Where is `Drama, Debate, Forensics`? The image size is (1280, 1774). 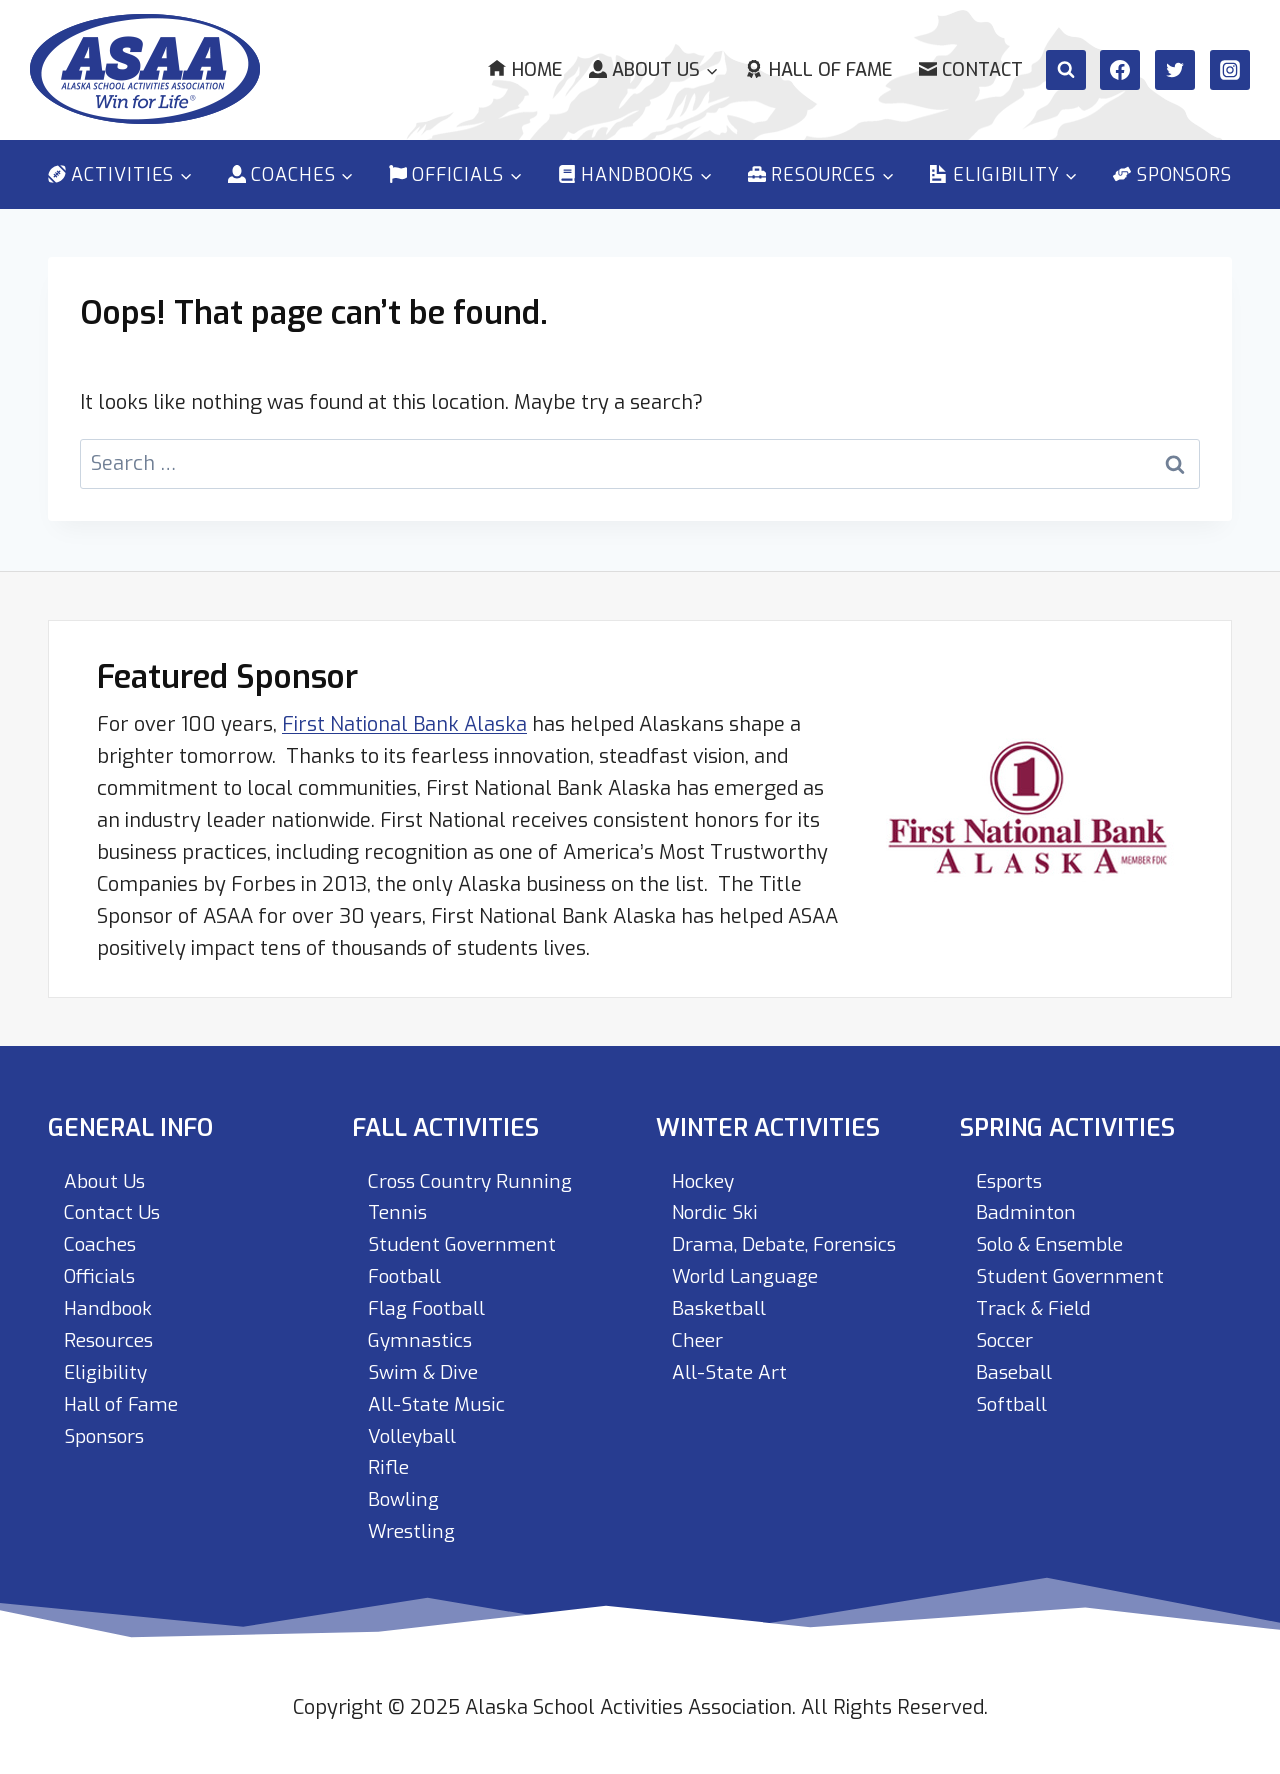 Drama, Debate, Forensics is located at coordinates (791, 1243).